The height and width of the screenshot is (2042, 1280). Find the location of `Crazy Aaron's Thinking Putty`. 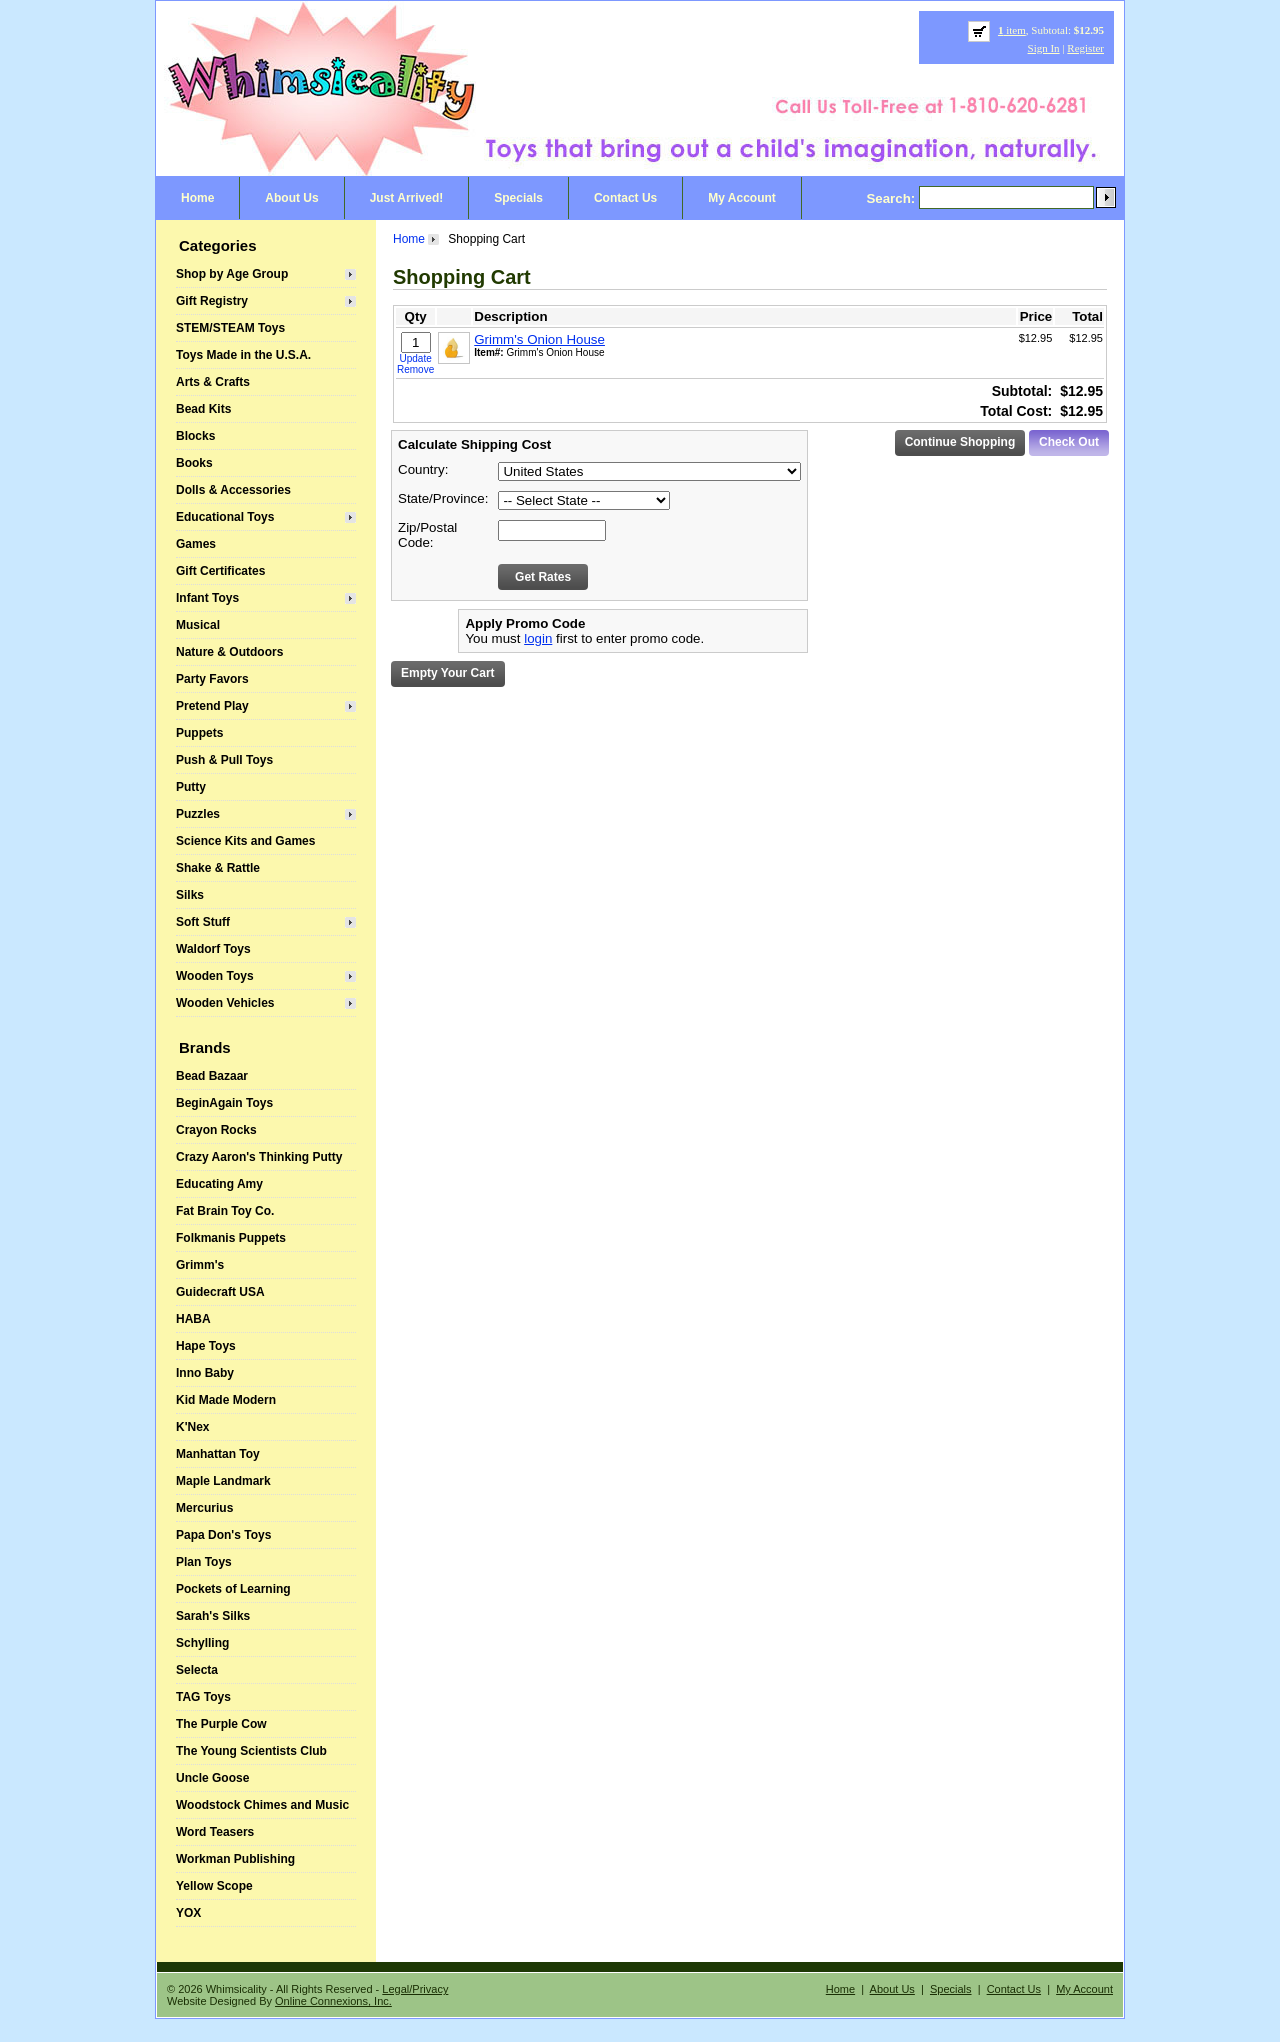

Crazy Aaron's Thinking Putty is located at coordinates (259, 1157).